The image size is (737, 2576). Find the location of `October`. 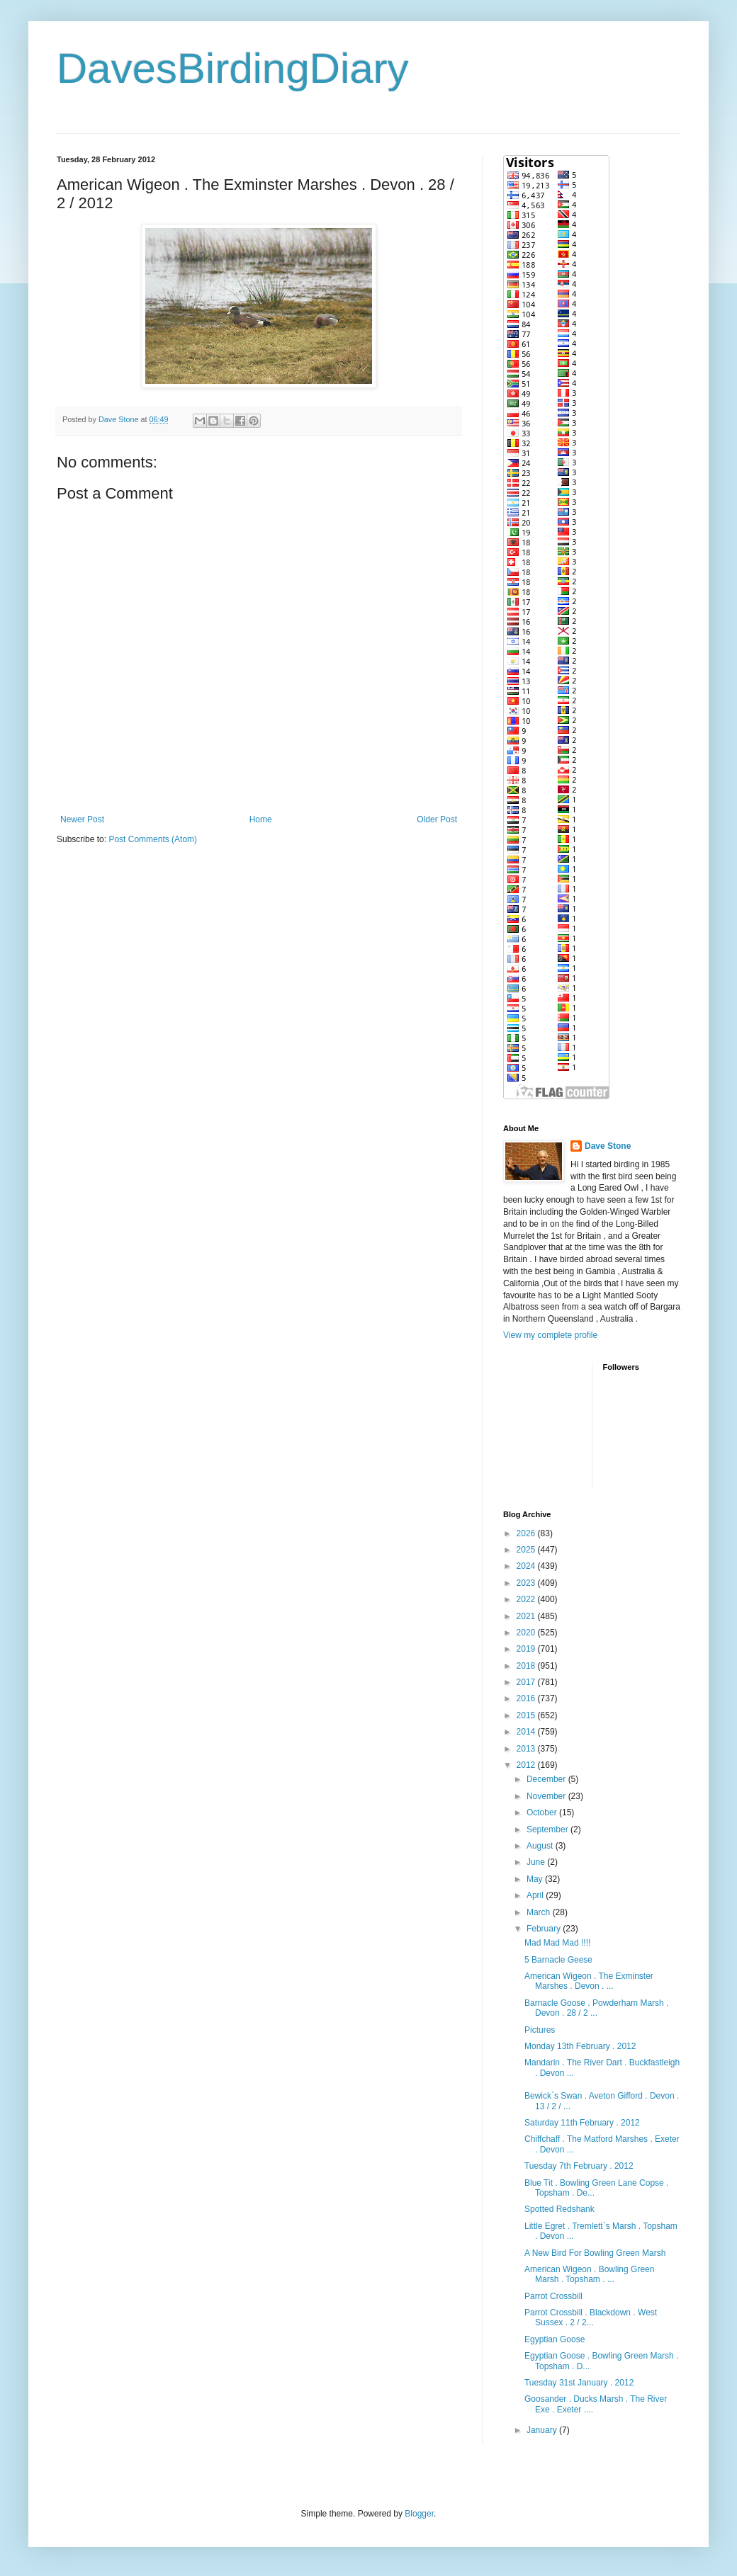

October is located at coordinates (543, 1812).